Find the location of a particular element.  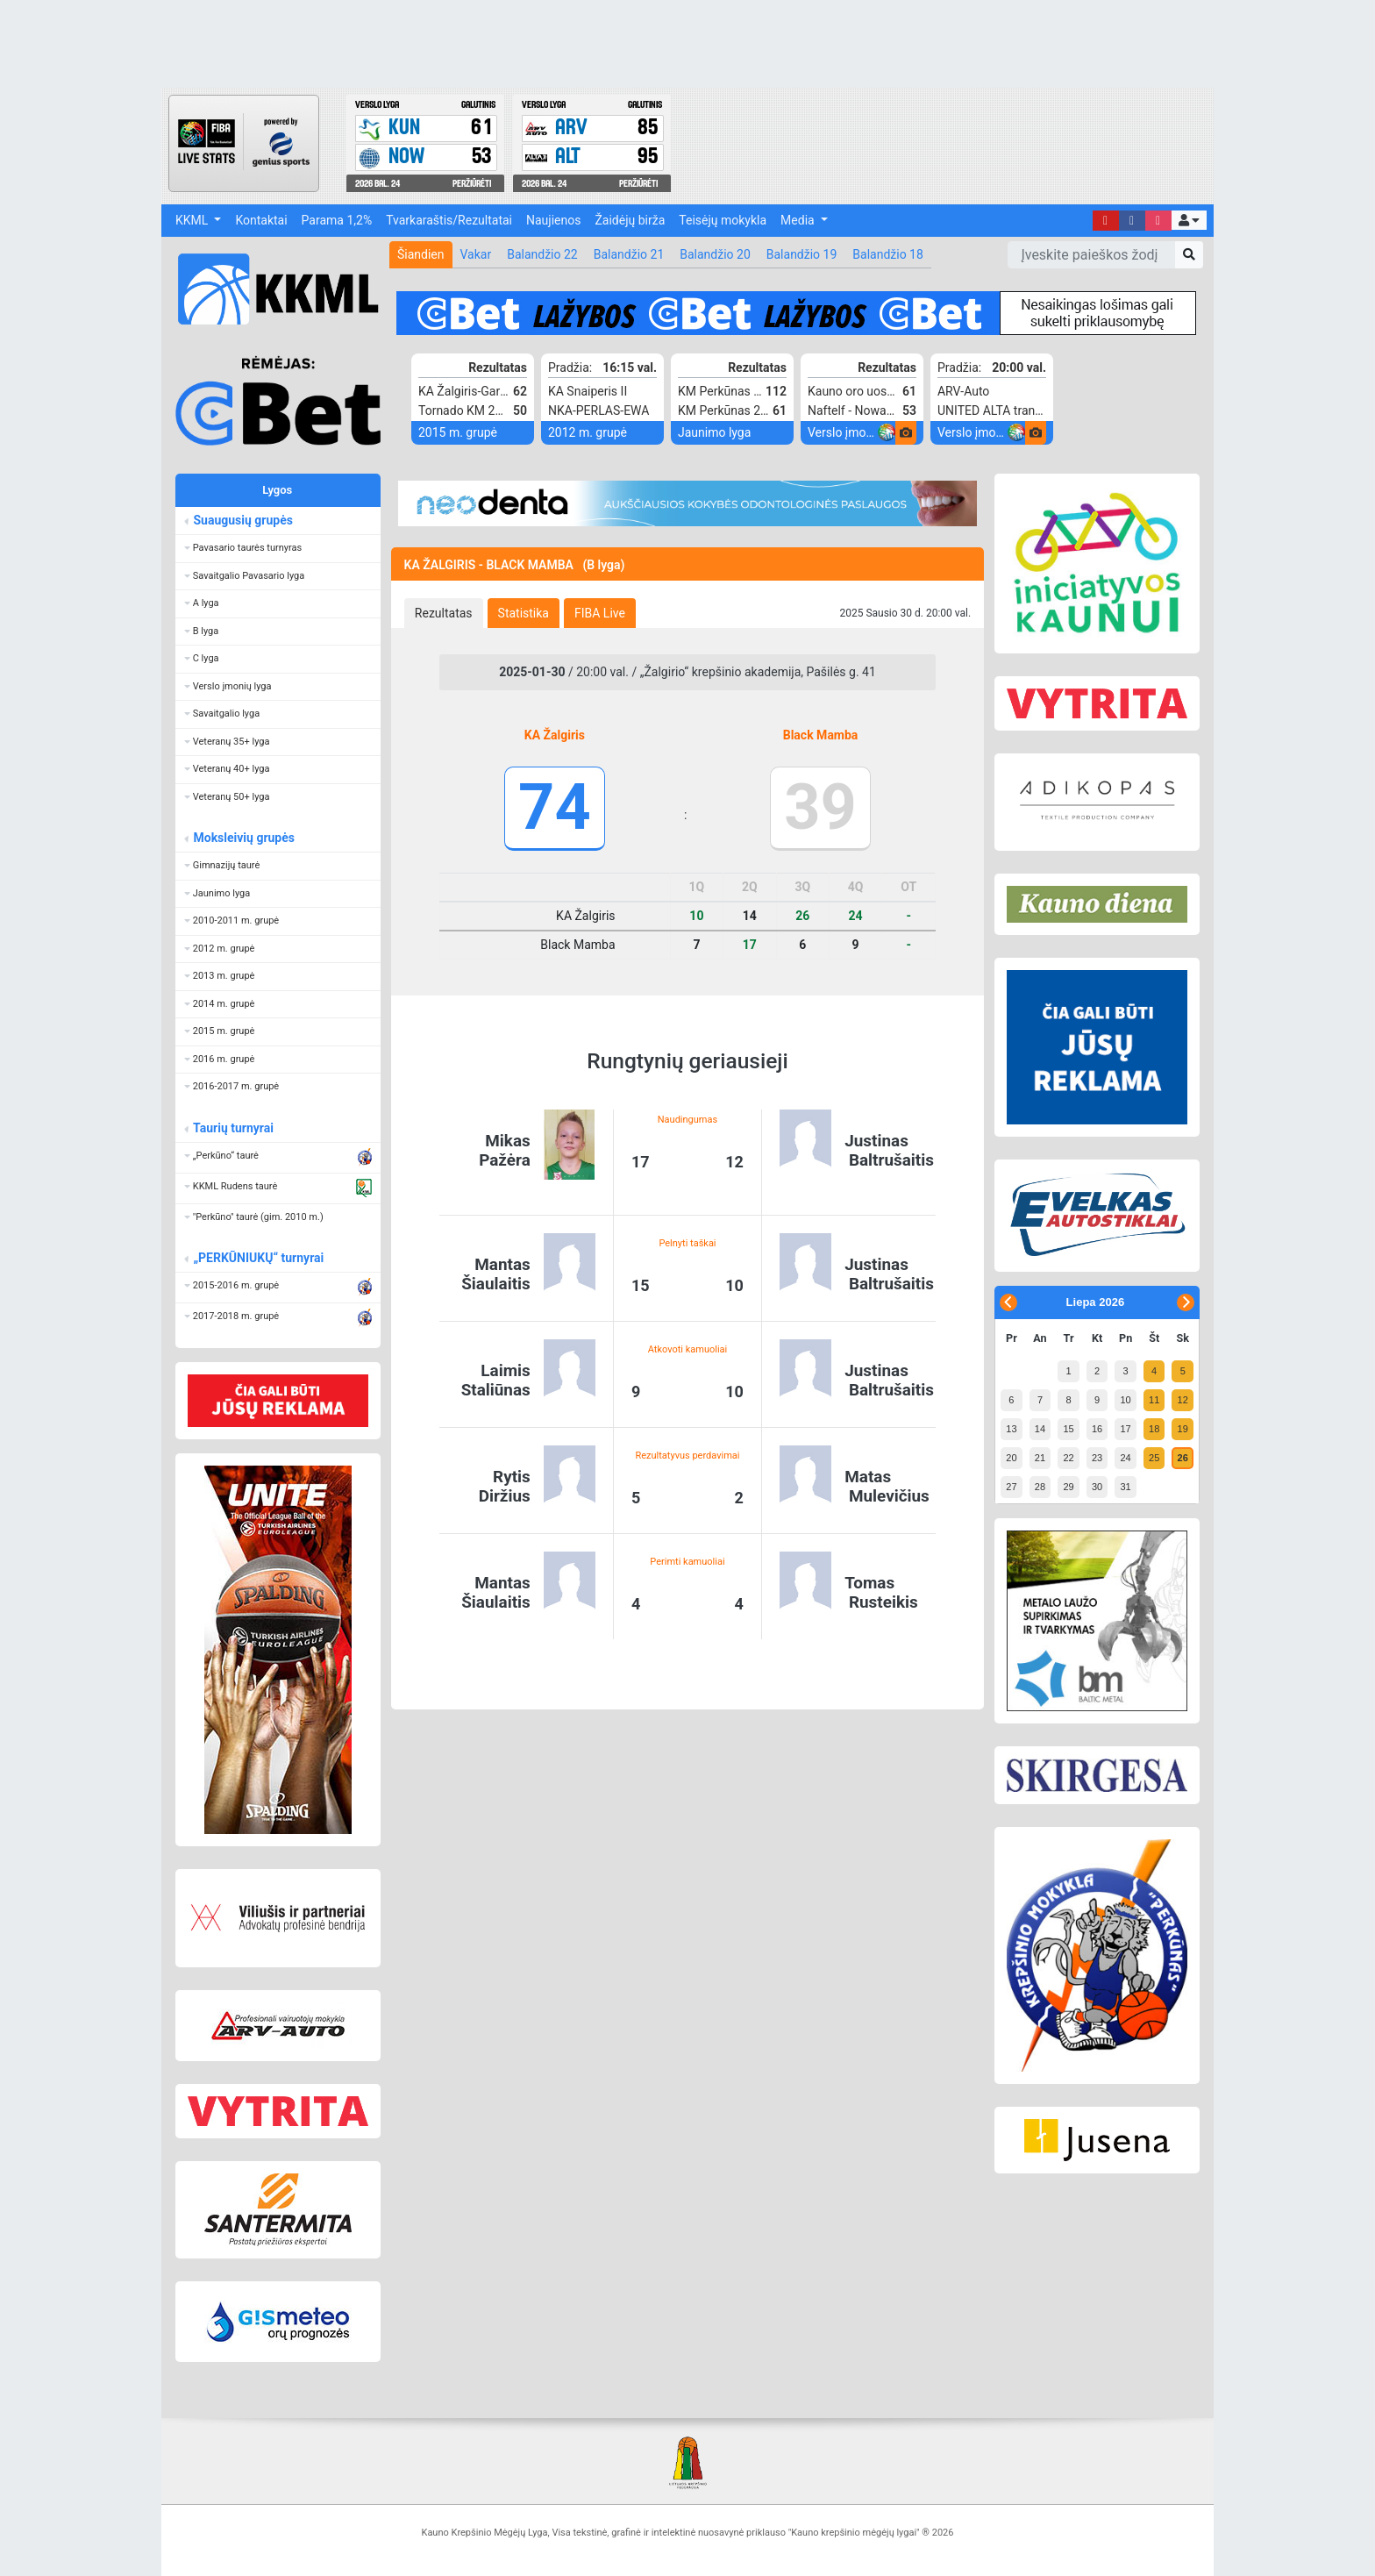

21 is located at coordinates (1040, 1457).